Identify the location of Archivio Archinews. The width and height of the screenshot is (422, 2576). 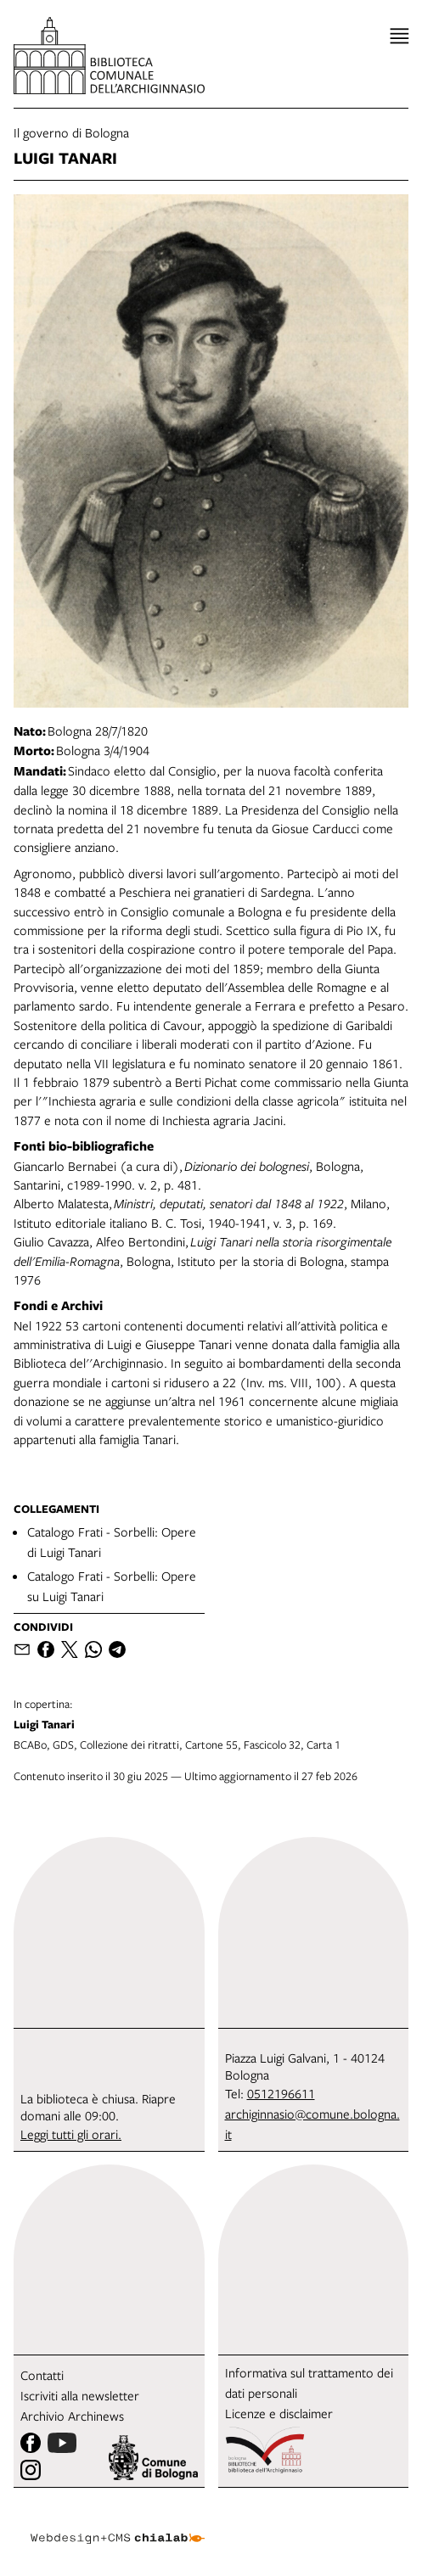
(72, 2415).